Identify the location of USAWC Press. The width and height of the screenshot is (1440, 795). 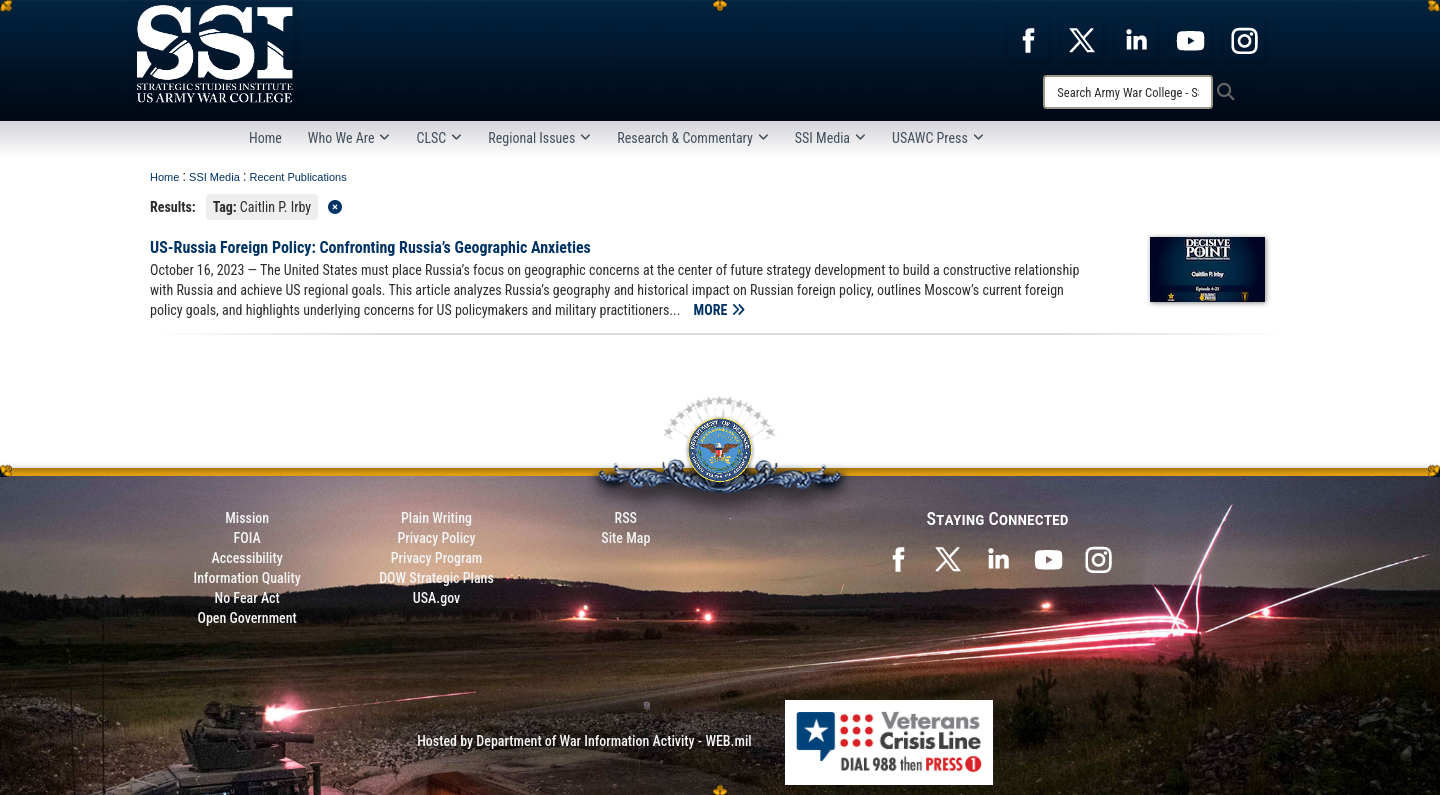
(938, 138).